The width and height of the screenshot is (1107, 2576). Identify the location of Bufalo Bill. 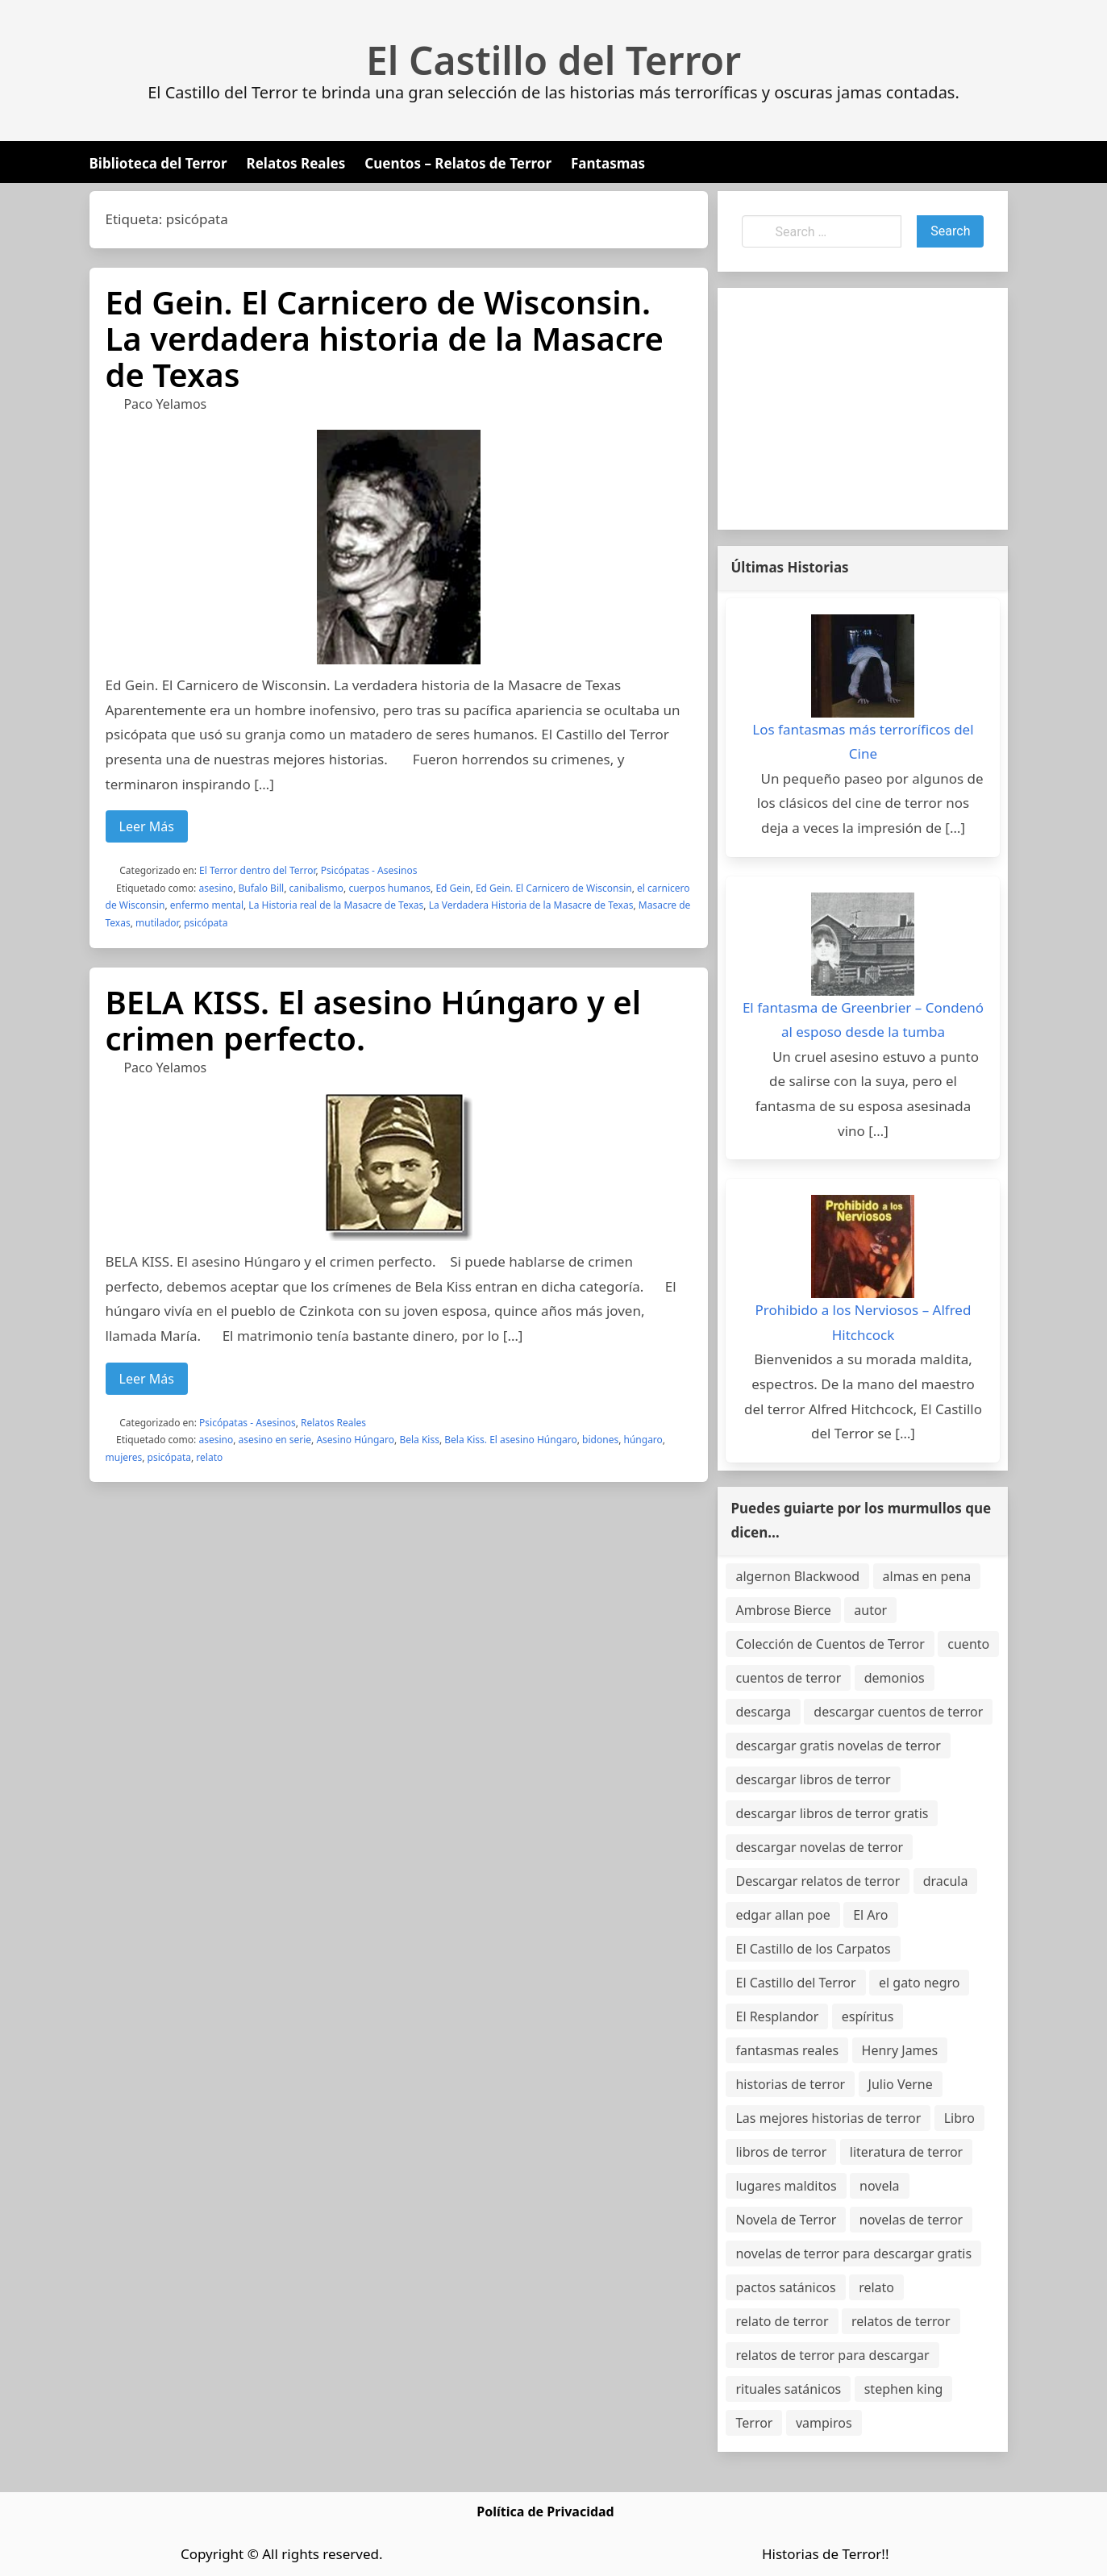
(262, 888).